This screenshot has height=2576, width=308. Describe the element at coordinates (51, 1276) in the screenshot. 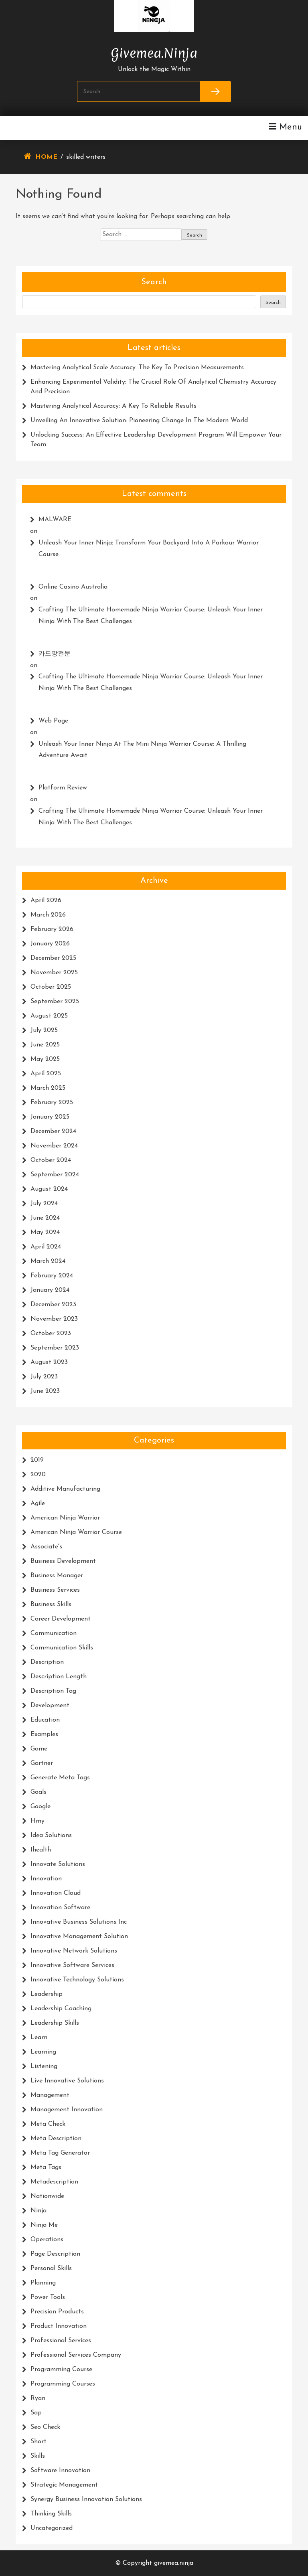

I see `February 2024` at that location.